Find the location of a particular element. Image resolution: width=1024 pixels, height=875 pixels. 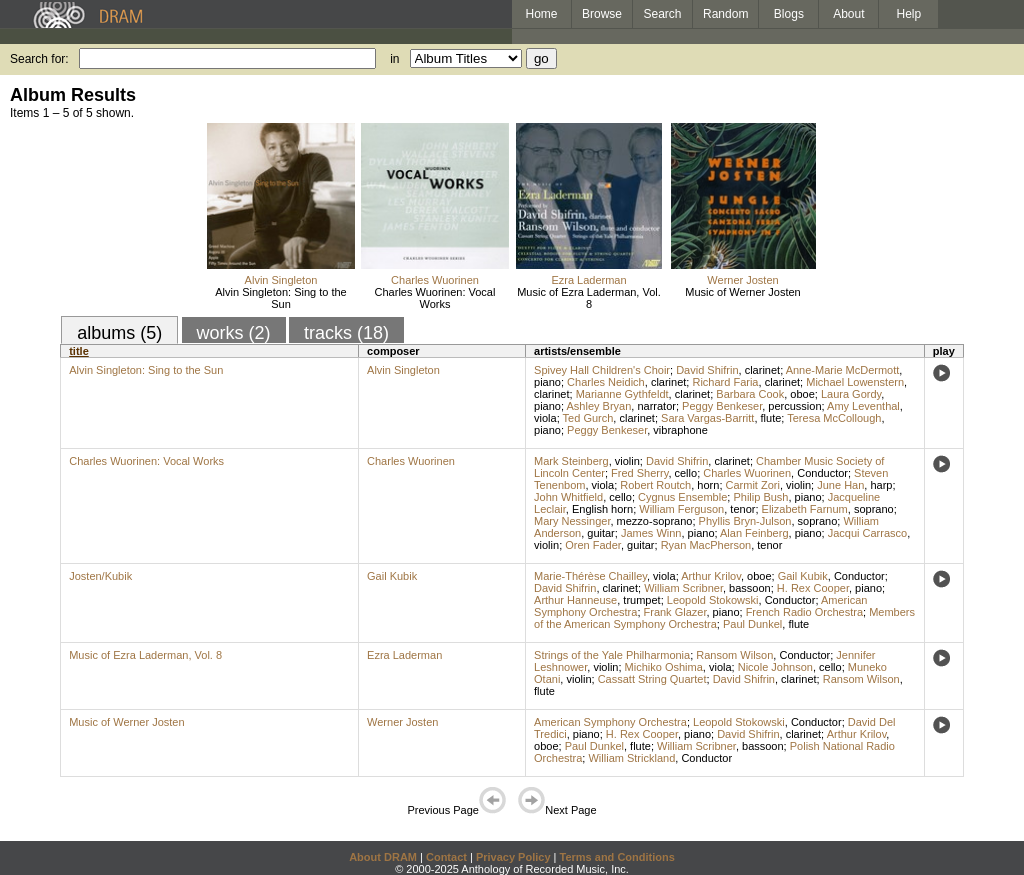

Amy Leventhal is located at coordinates (863, 406).